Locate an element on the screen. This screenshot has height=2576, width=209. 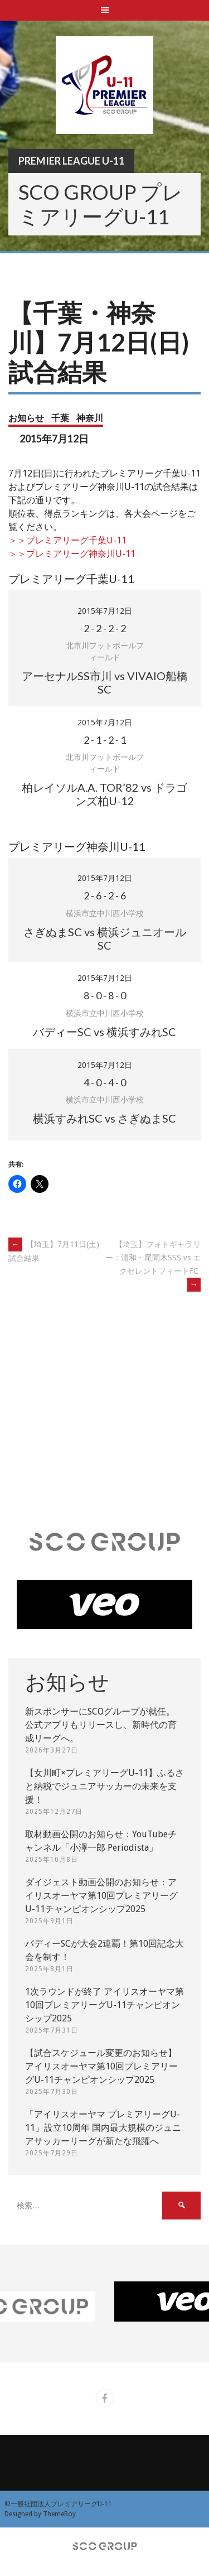
【試合スケジュール変更のお知らせ】アイリスオーヤマ第10回プレミアリーグU-11チャンピオンシップ2025 is located at coordinates (101, 2066).